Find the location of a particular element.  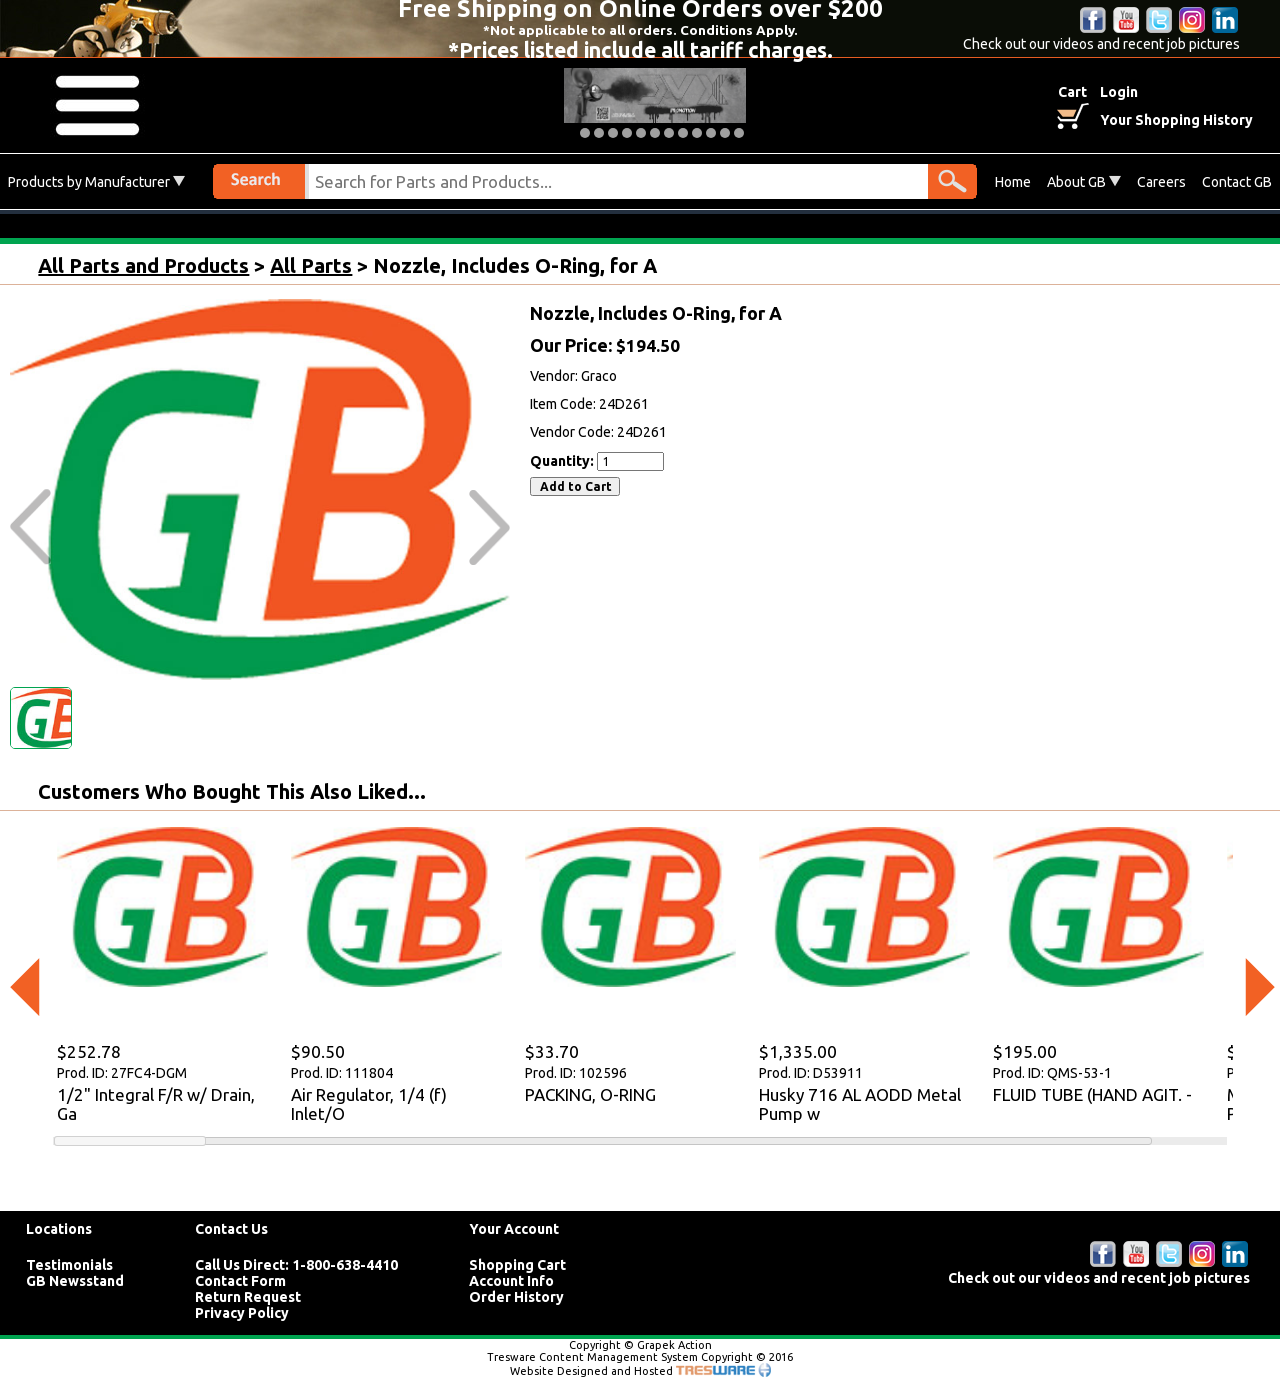

Contact GB is located at coordinates (1237, 182).